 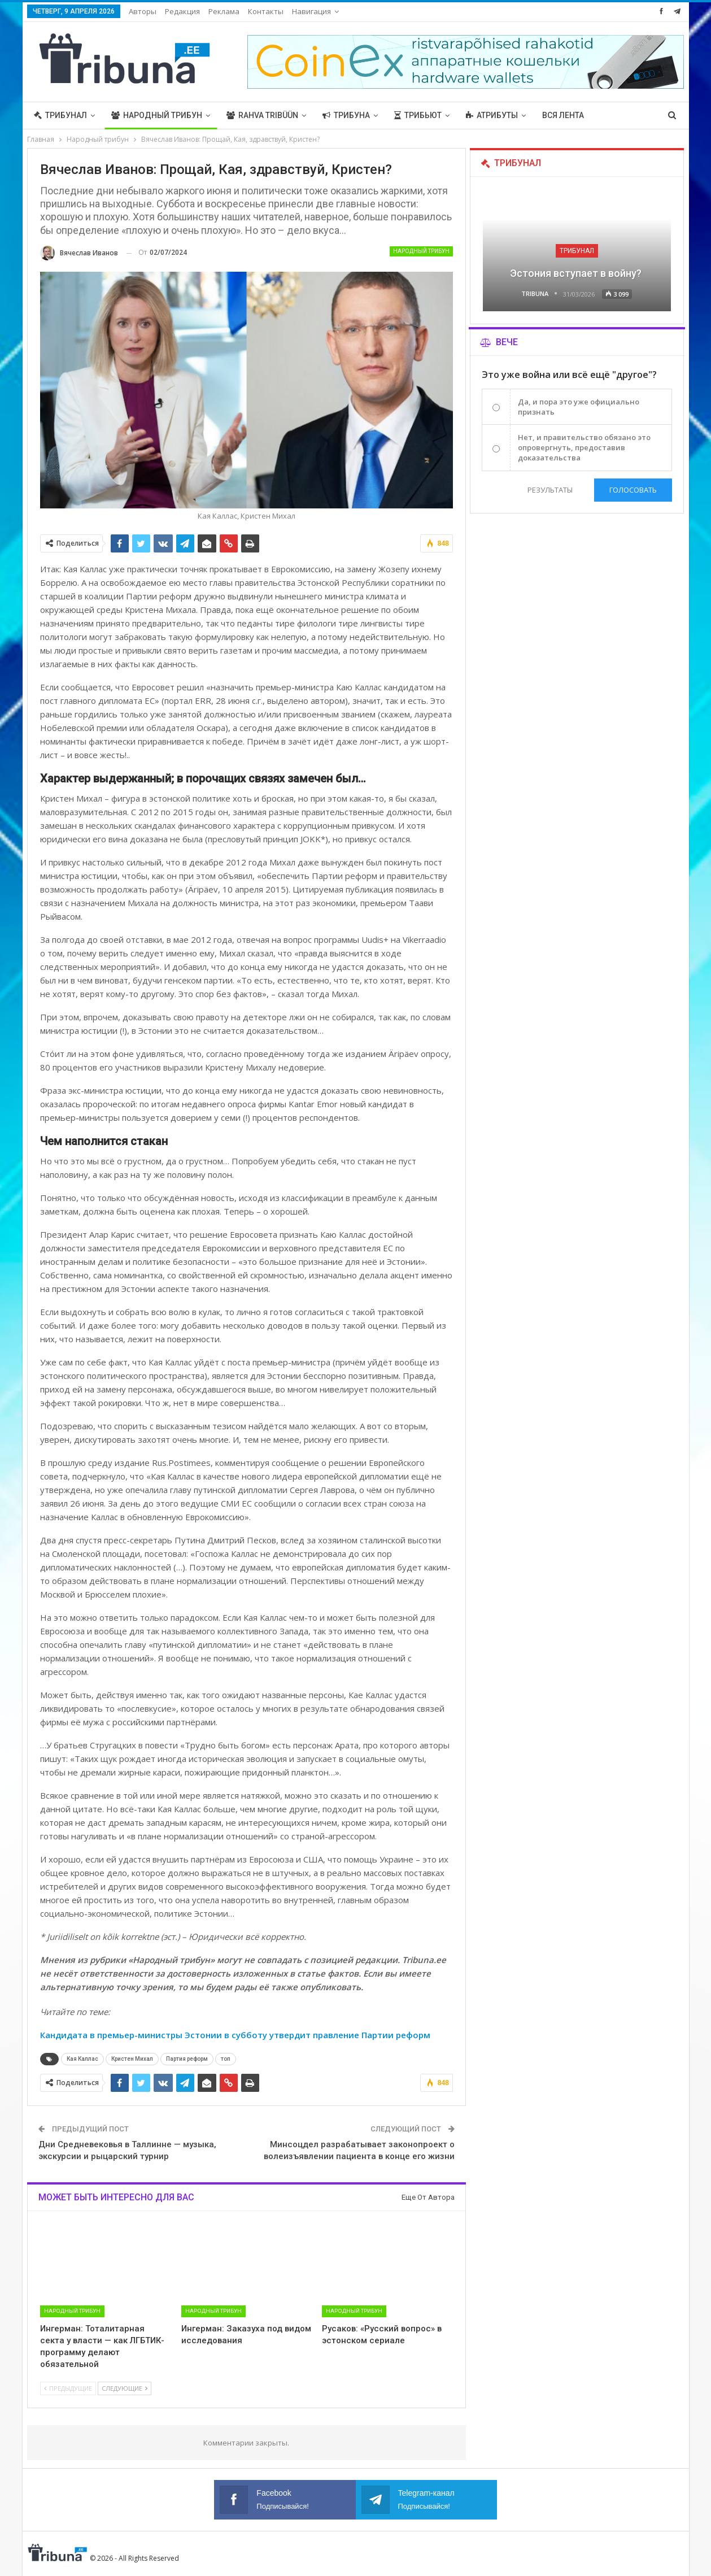 What do you see at coordinates (492, 115) in the screenshot?
I see `Атрибуты` at bounding box center [492, 115].